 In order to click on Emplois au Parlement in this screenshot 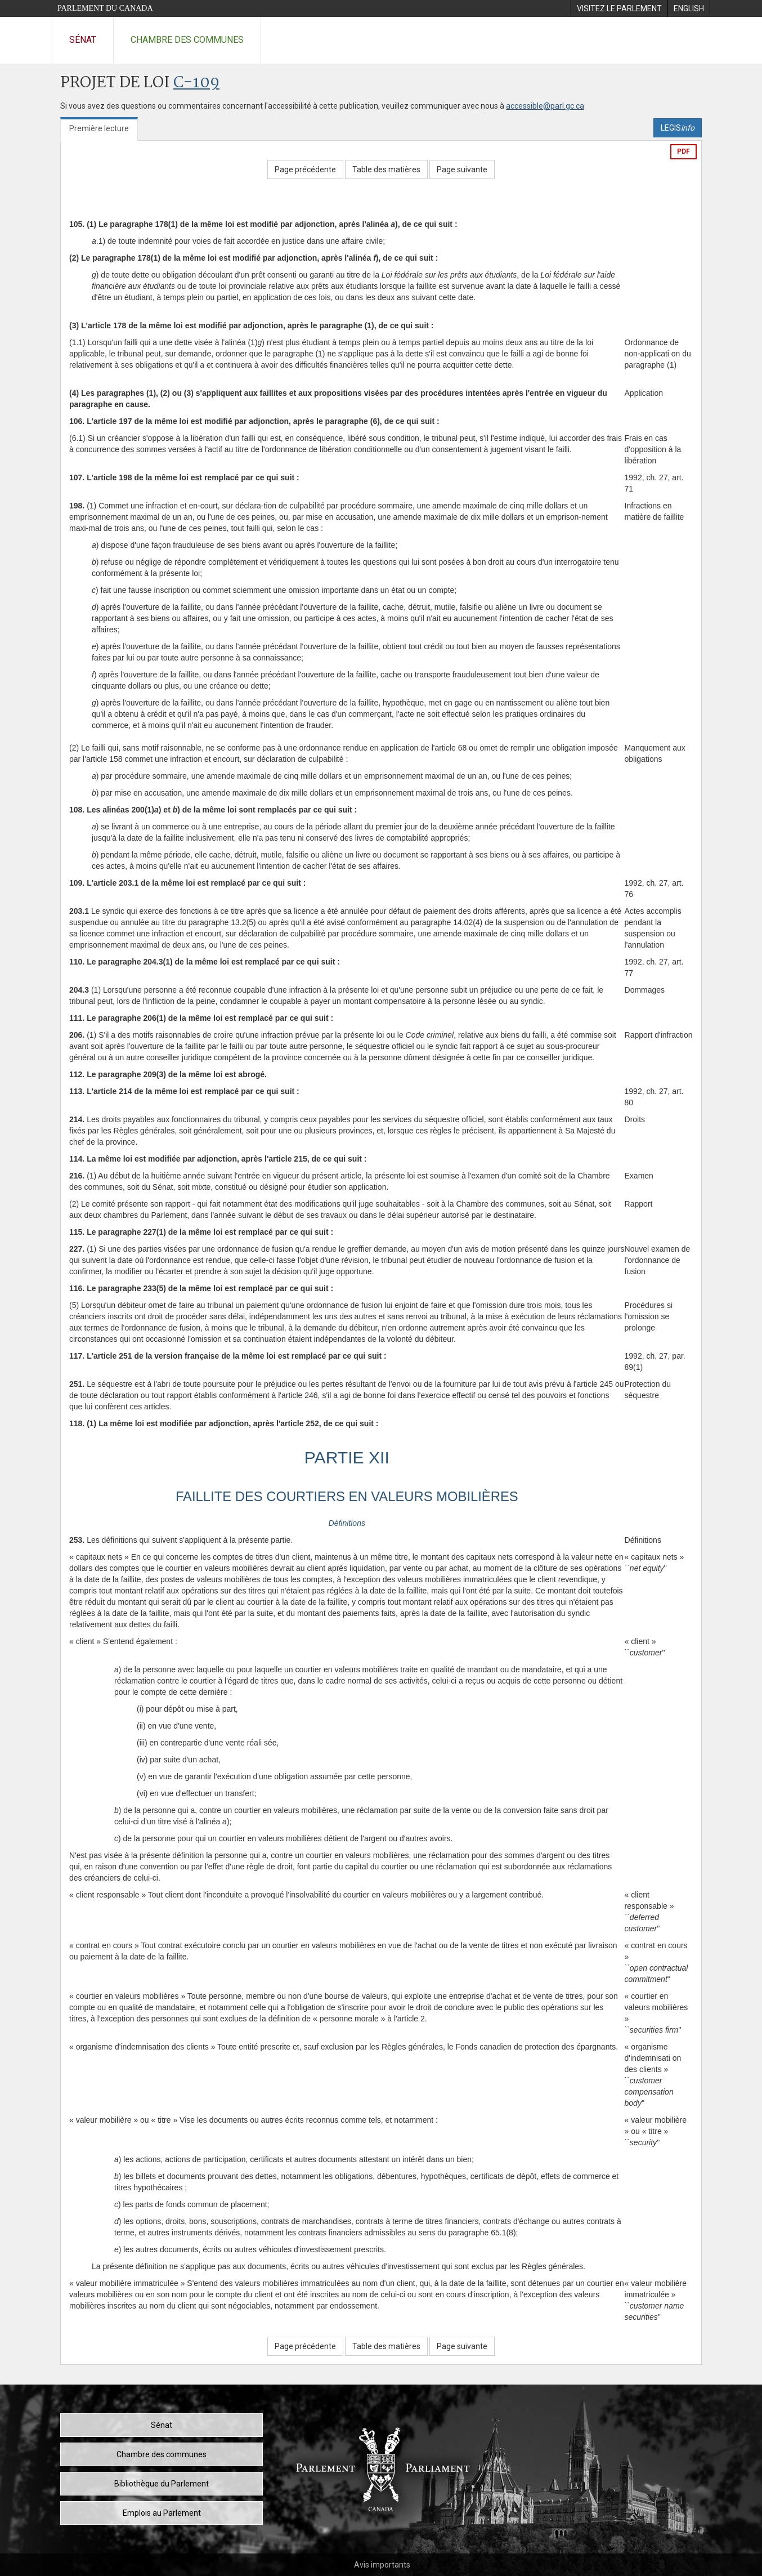, I will do `click(162, 2512)`.